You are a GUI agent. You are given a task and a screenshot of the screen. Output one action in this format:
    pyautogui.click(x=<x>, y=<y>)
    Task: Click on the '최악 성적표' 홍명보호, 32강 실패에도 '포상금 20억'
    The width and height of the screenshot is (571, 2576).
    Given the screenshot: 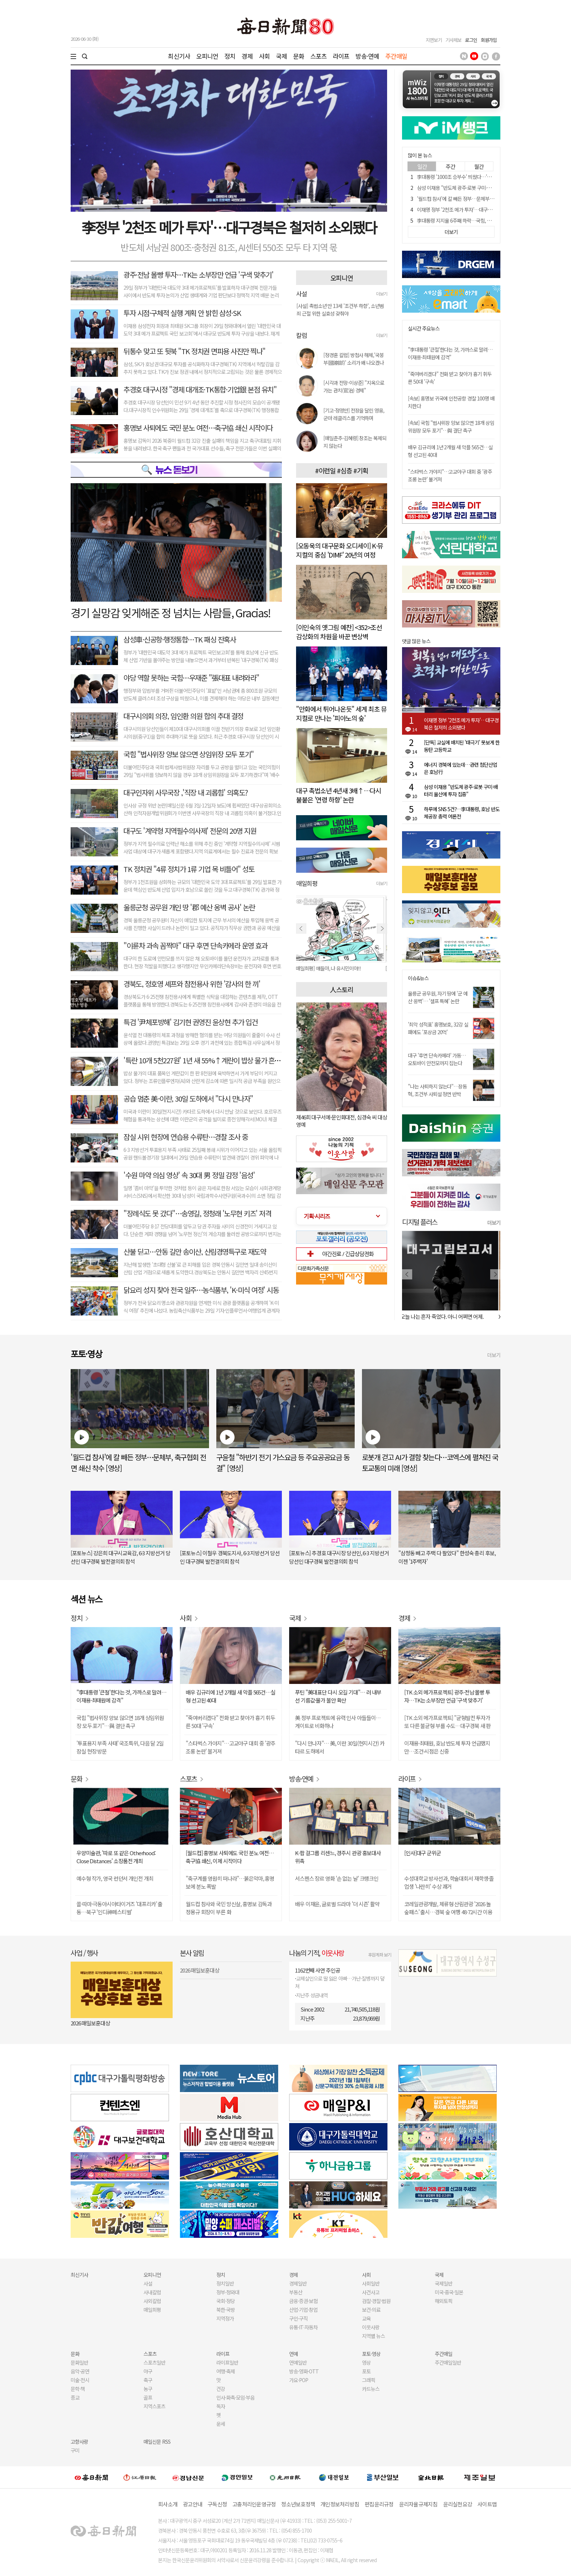 What is the action you would take?
    pyautogui.click(x=438, y=1028)
    